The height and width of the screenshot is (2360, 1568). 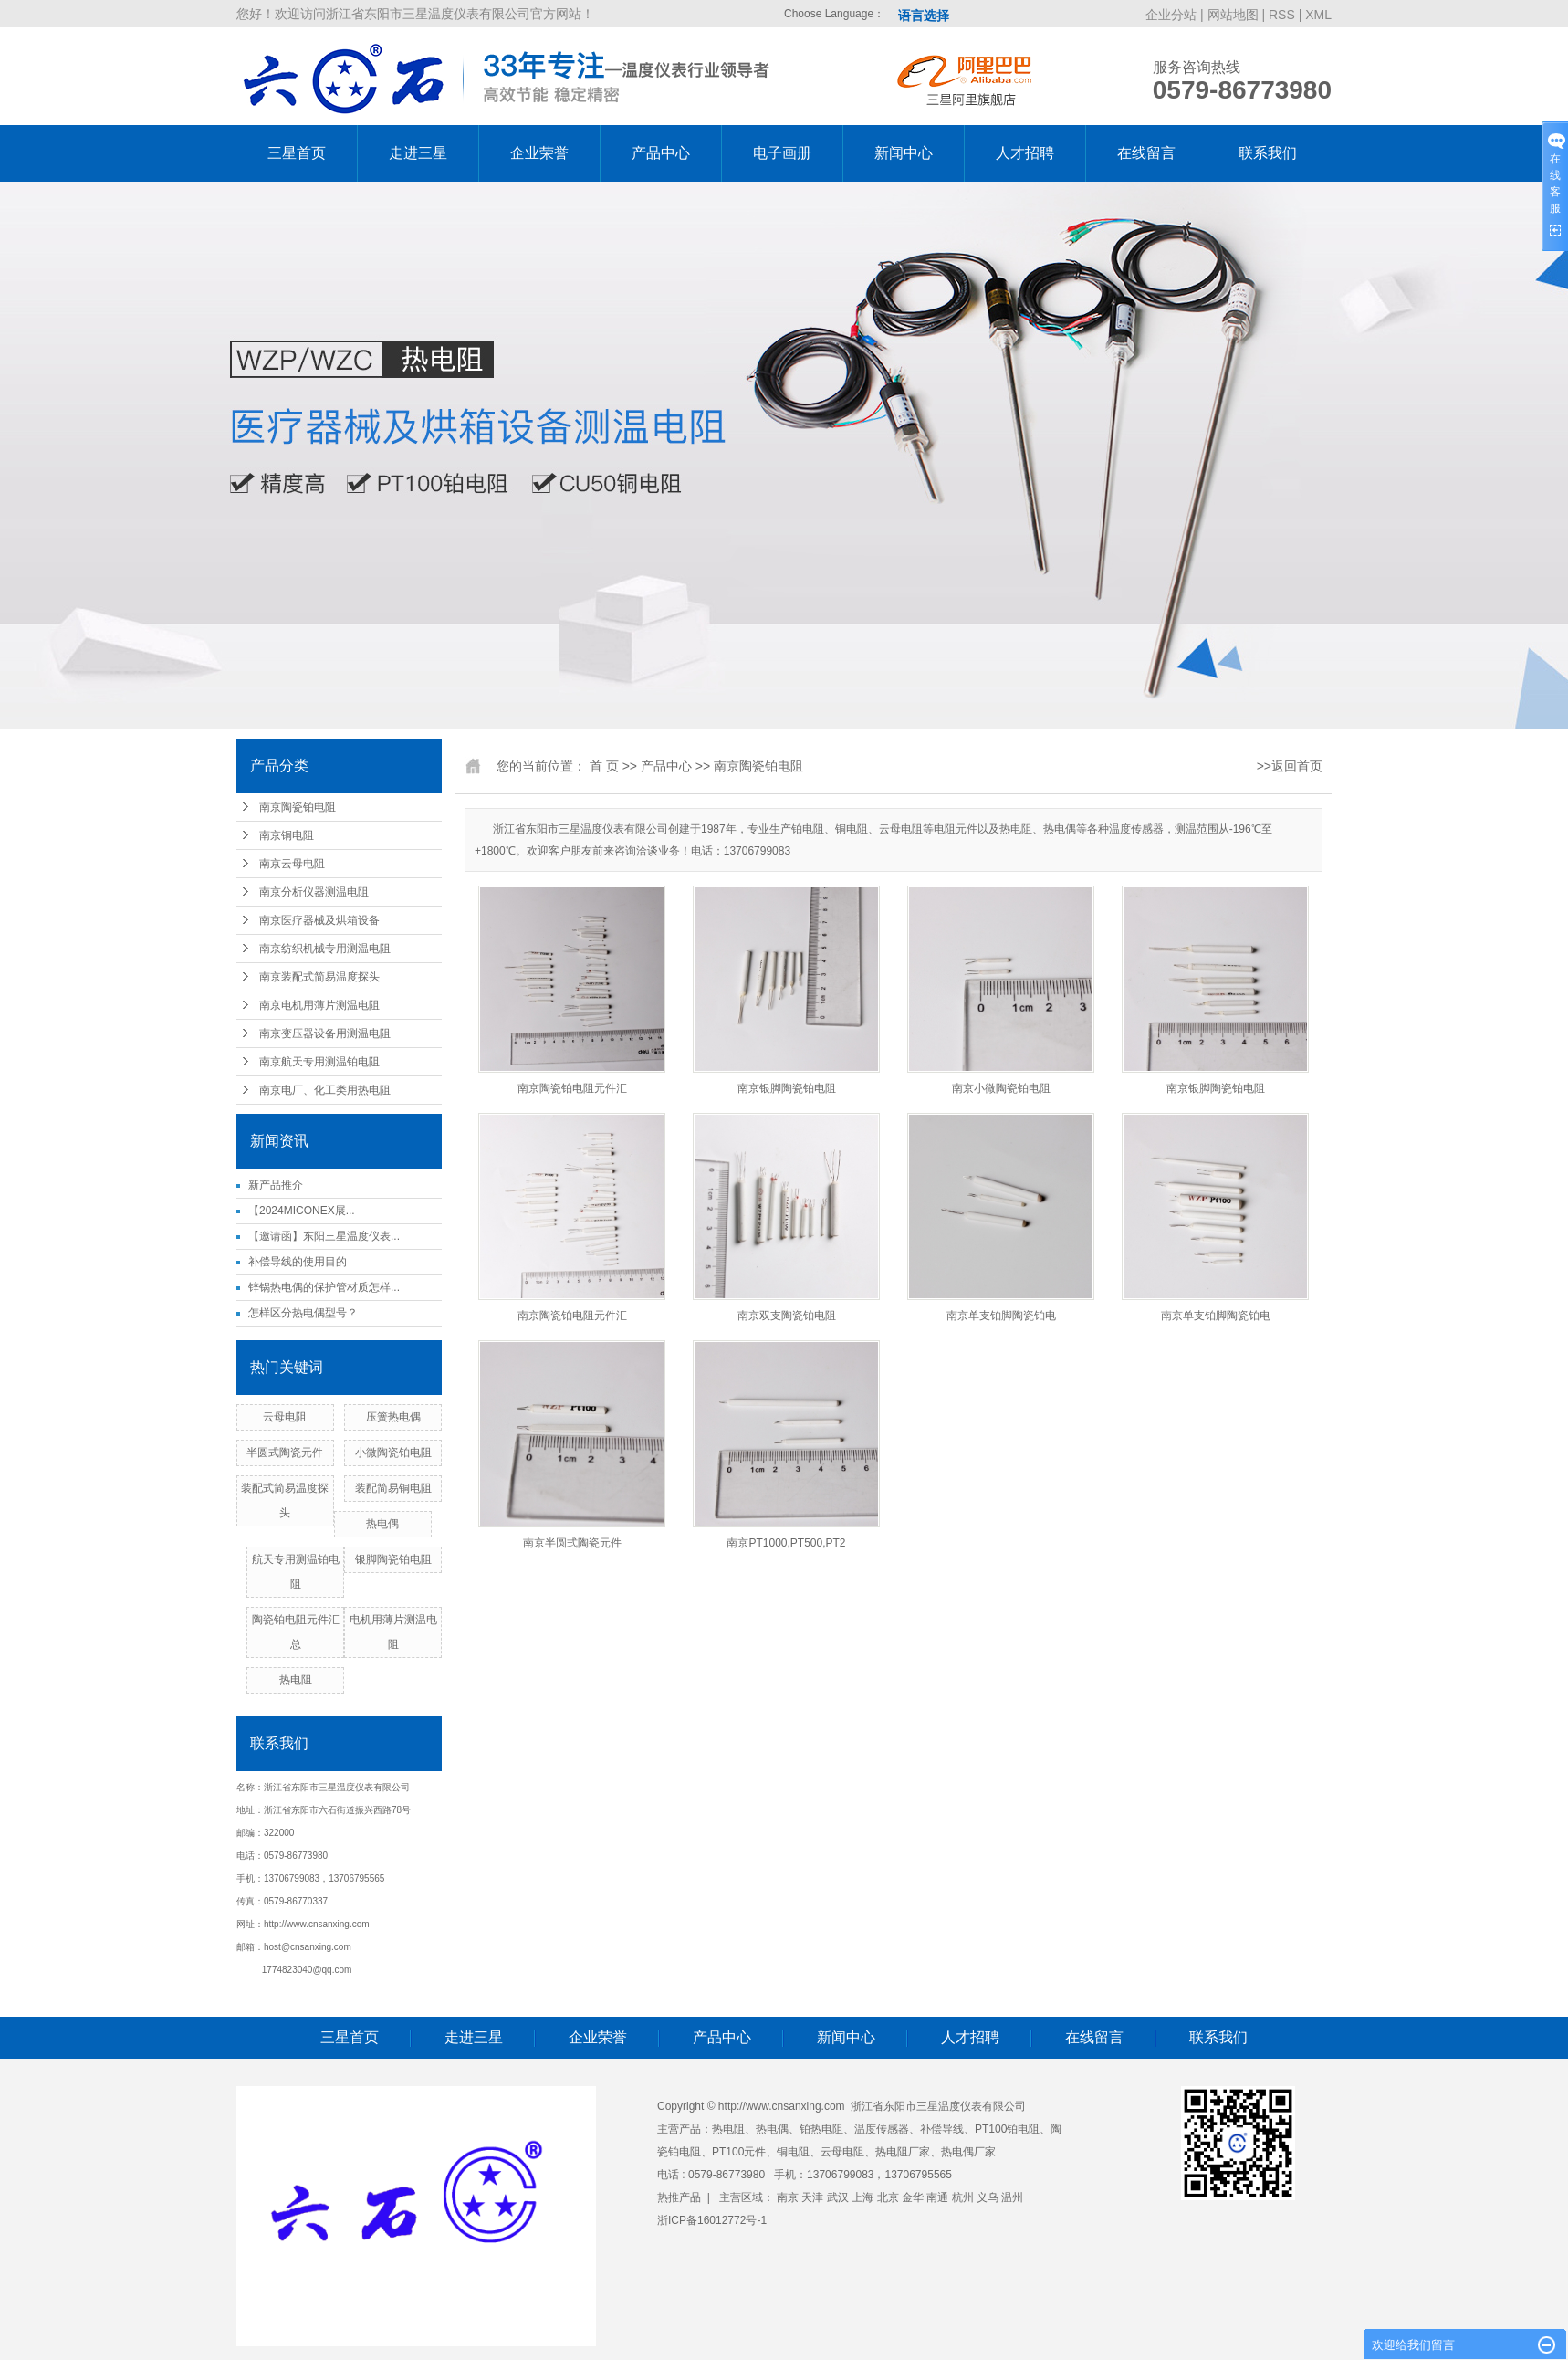 What do you see at coordinates (1001, 1315) in the screenshot?
I see `南京单支铂脚陶瓷铂电` at bounding box center [1001, 1315].